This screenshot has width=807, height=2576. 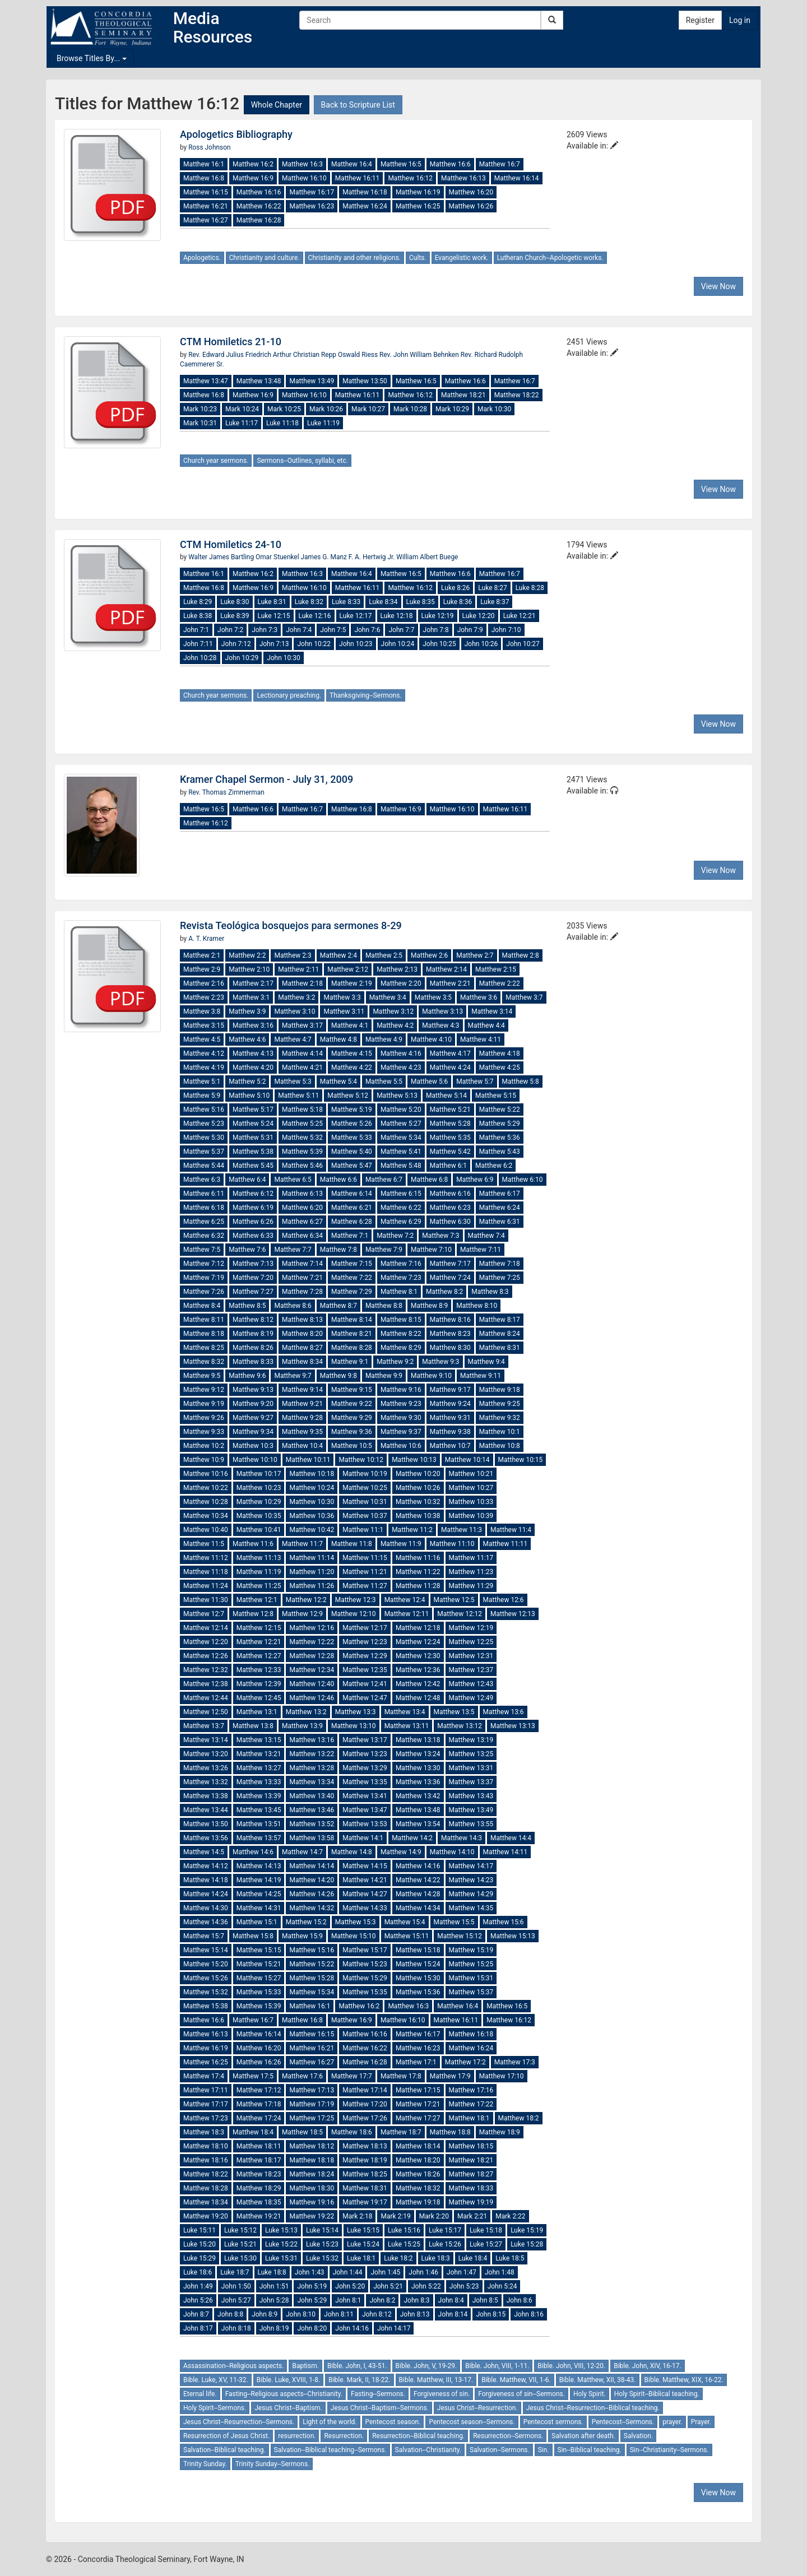 What do you see at coordinates (351, 983) in the screenshot?
I see `Matthew 2:19` at bounding box center [351, 983].